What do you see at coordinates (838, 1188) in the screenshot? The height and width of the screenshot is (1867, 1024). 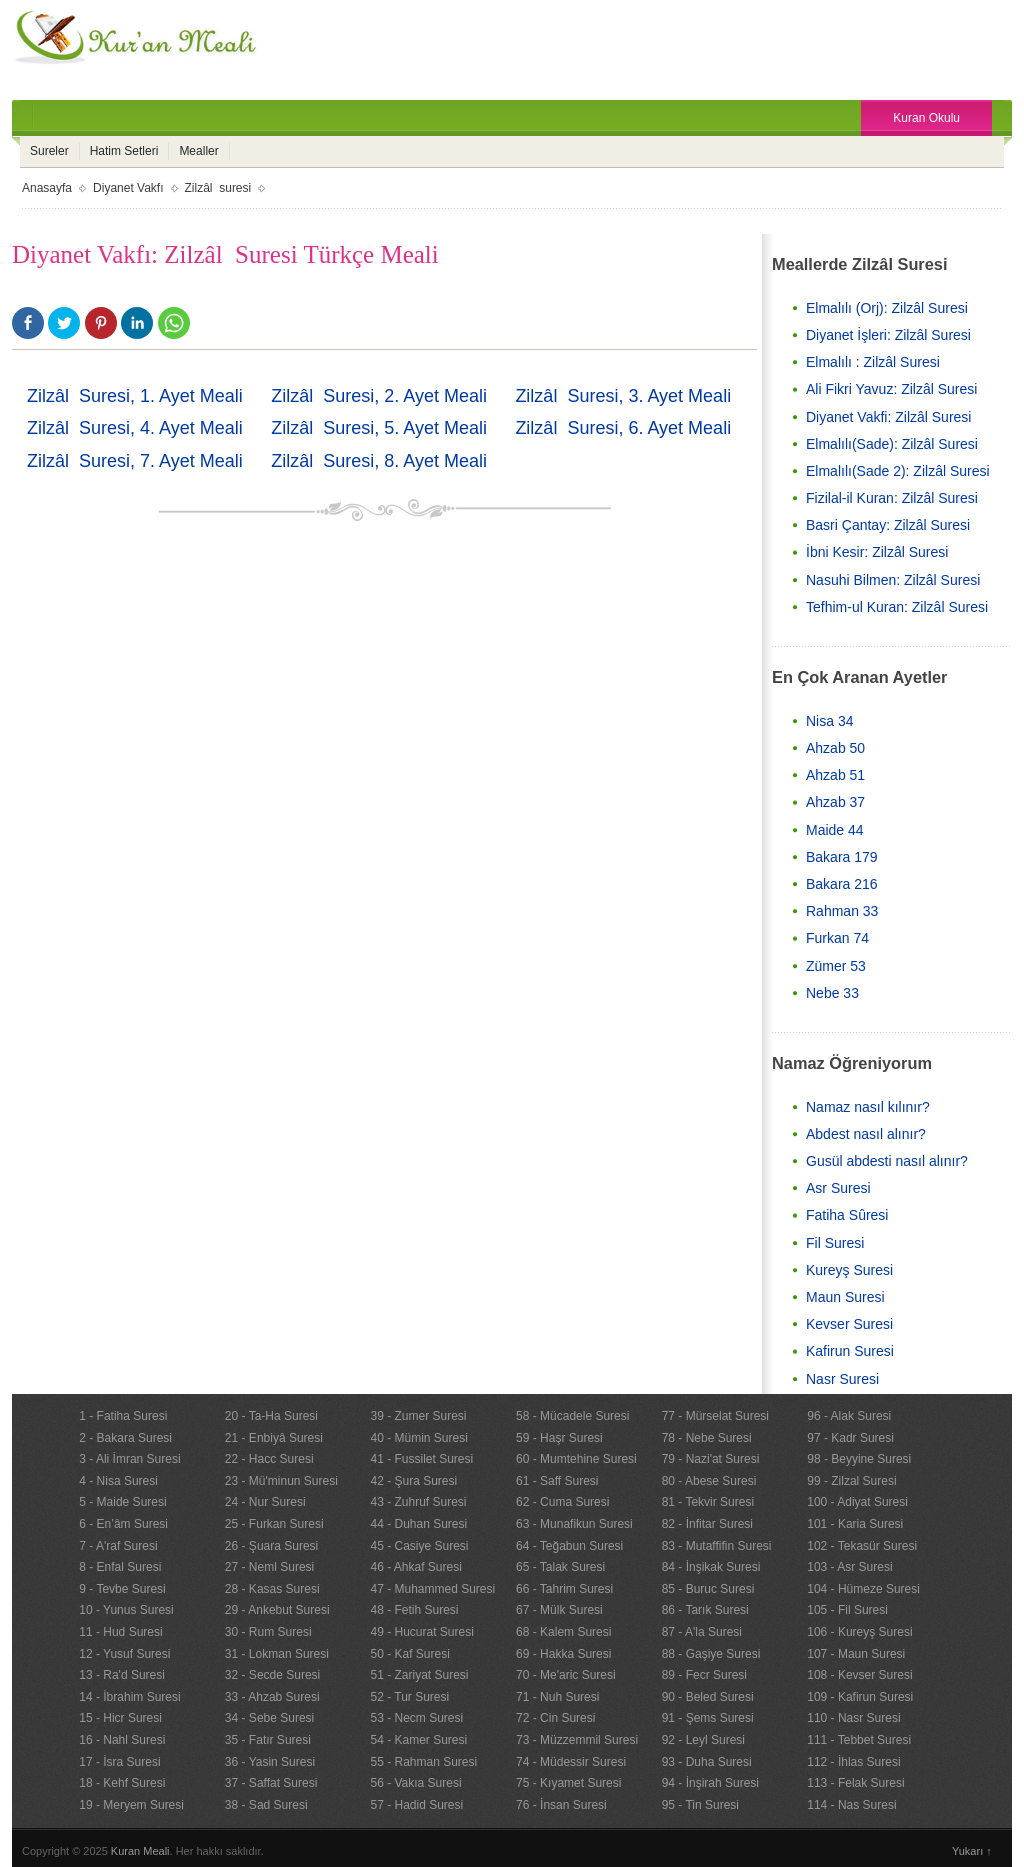 I see `Asr Suresi` at bounding box center [838, 1188].